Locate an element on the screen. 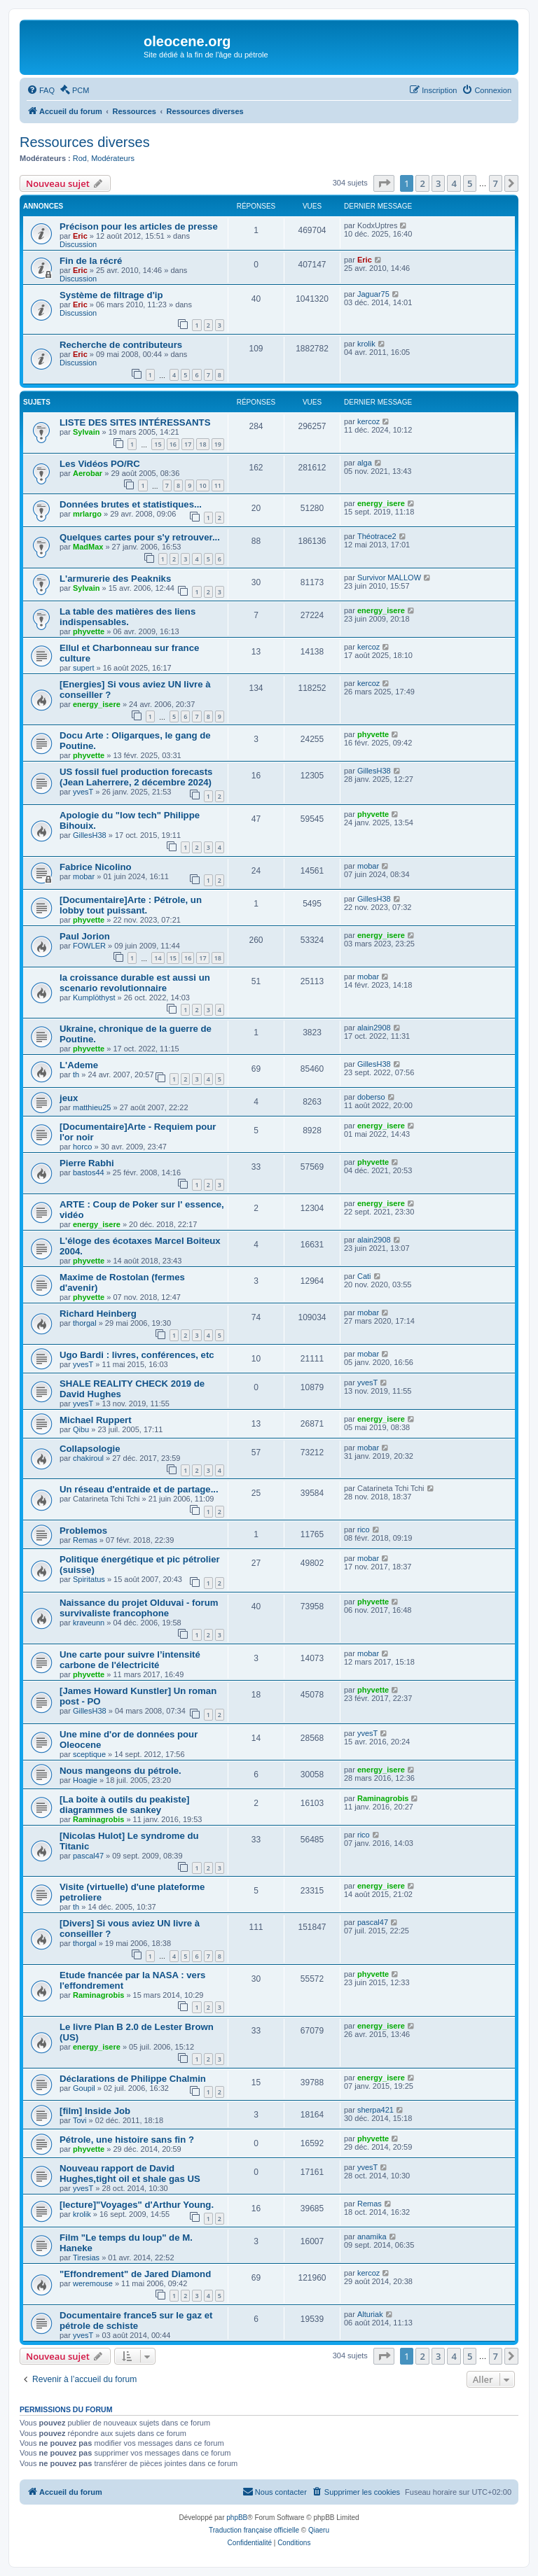 The width and height of the screenshot is (538, 2576). 10 is located at coordinates (202, 485).